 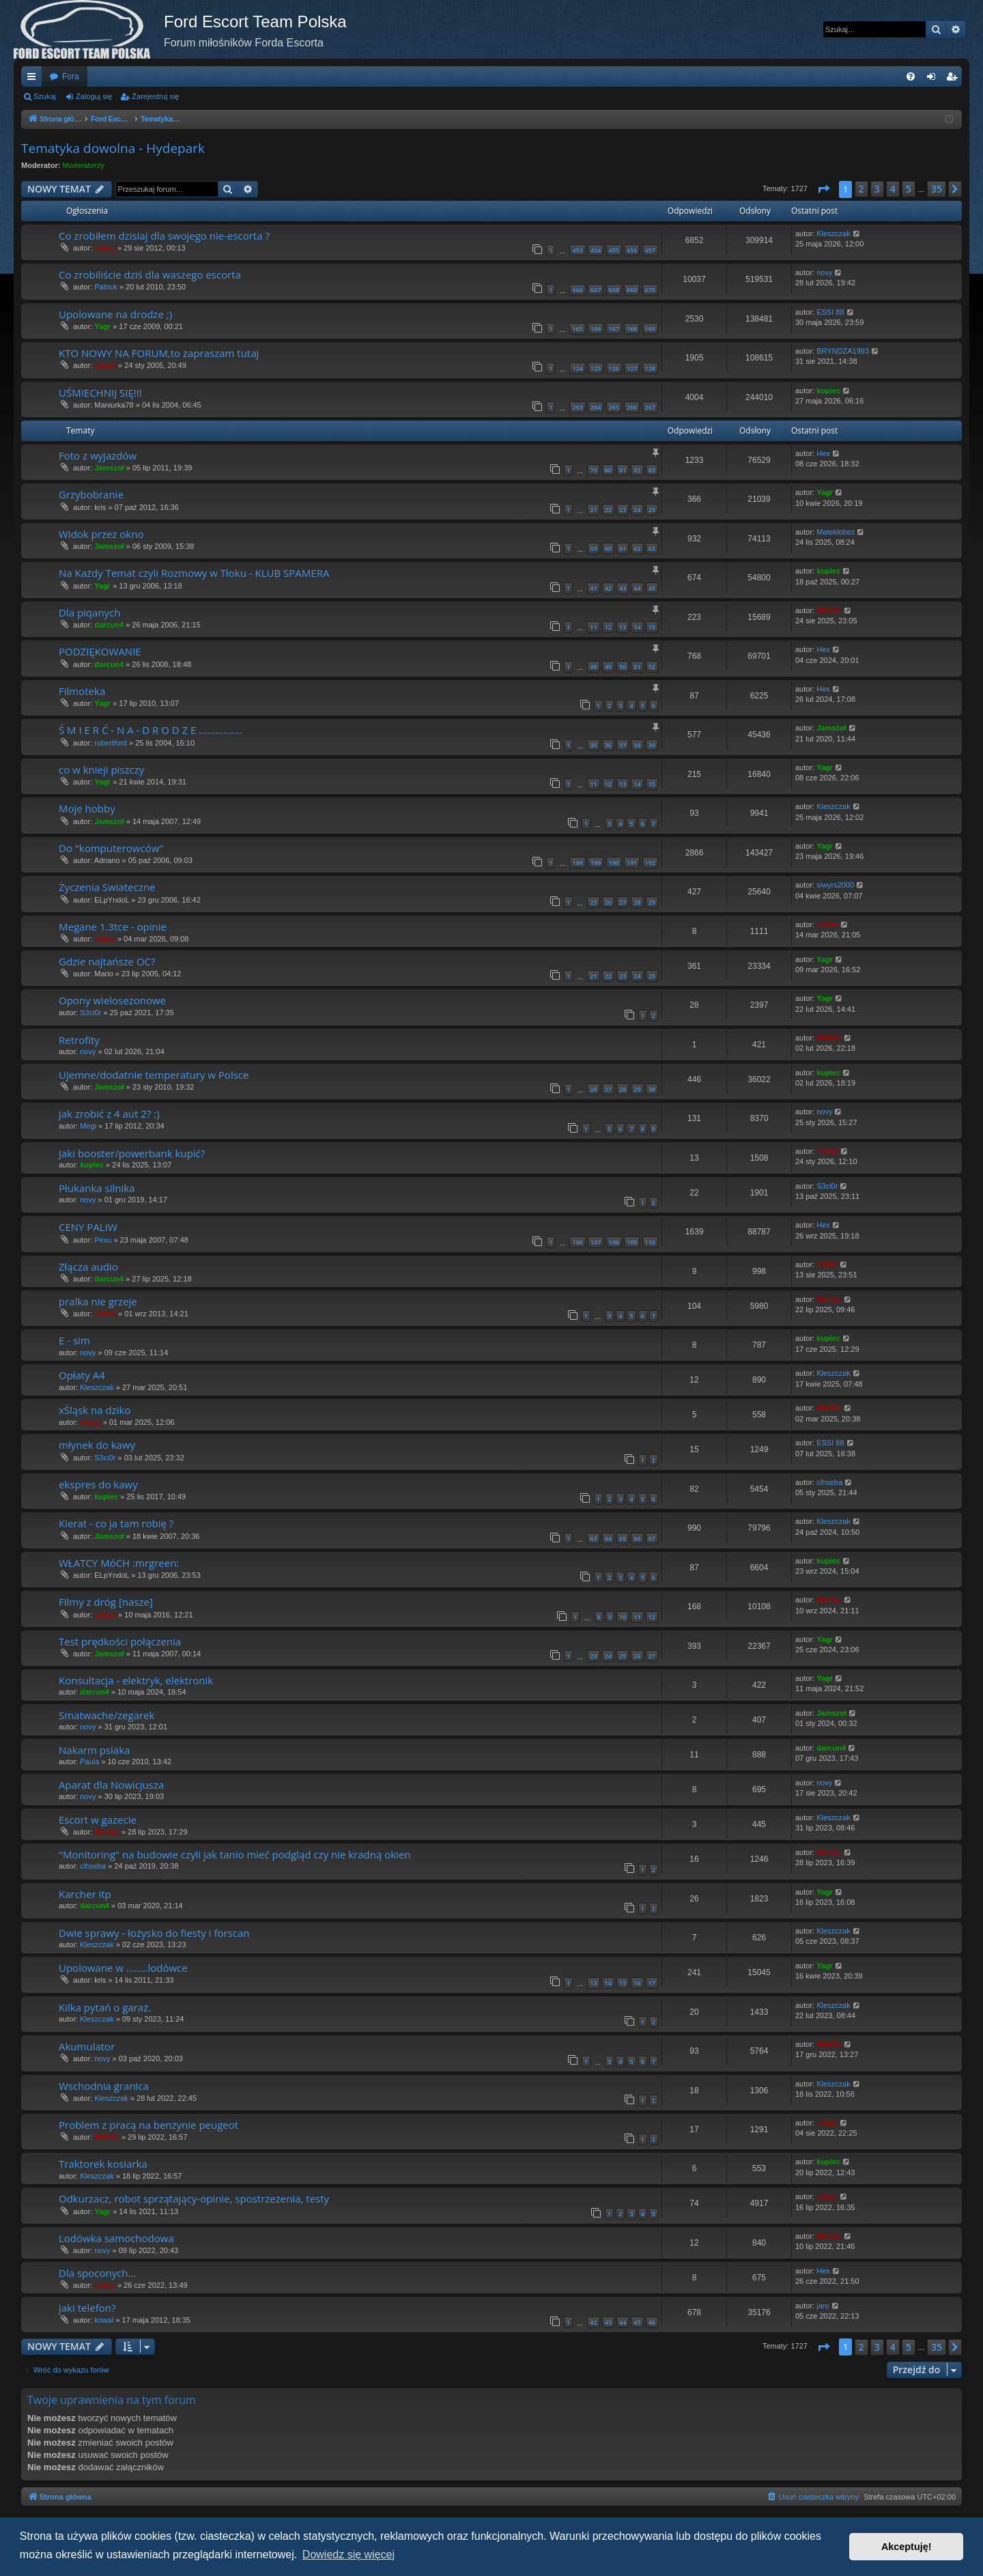 What do you see at coordinates (103, 2163) in the screenshot?
I see `Traktorek kosiarka` at bounding box center [103, 2163].